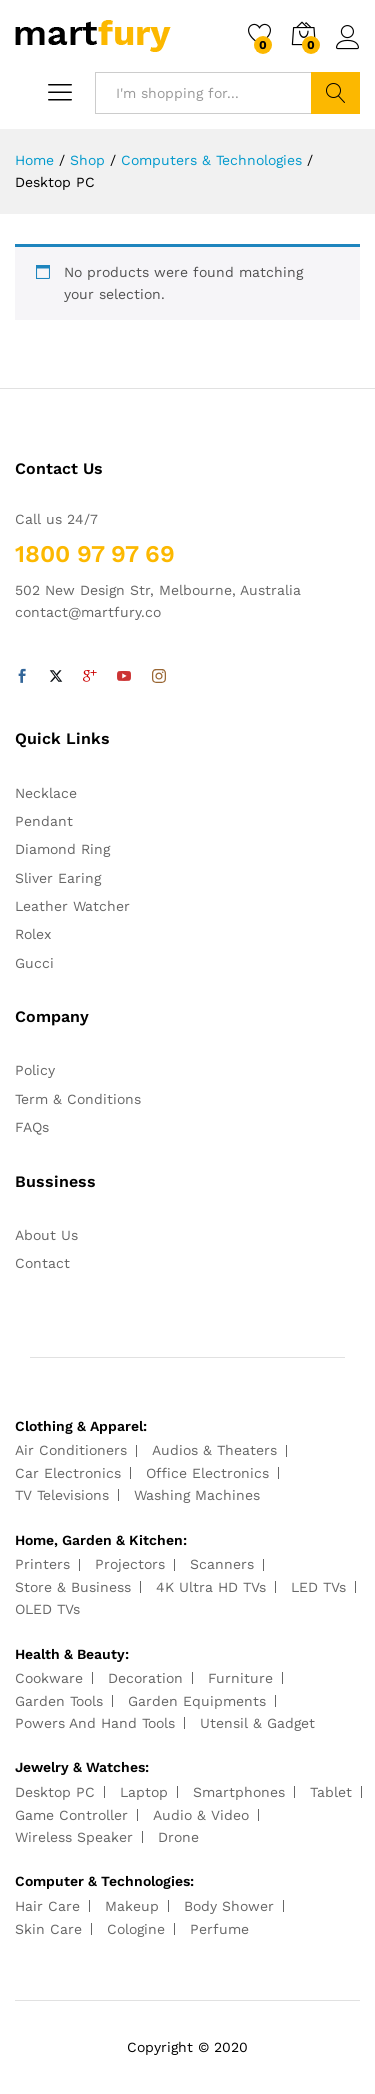 This screenshot has width=375, height=2094. I want to click on Term & Conditions, so click(78, 1099).